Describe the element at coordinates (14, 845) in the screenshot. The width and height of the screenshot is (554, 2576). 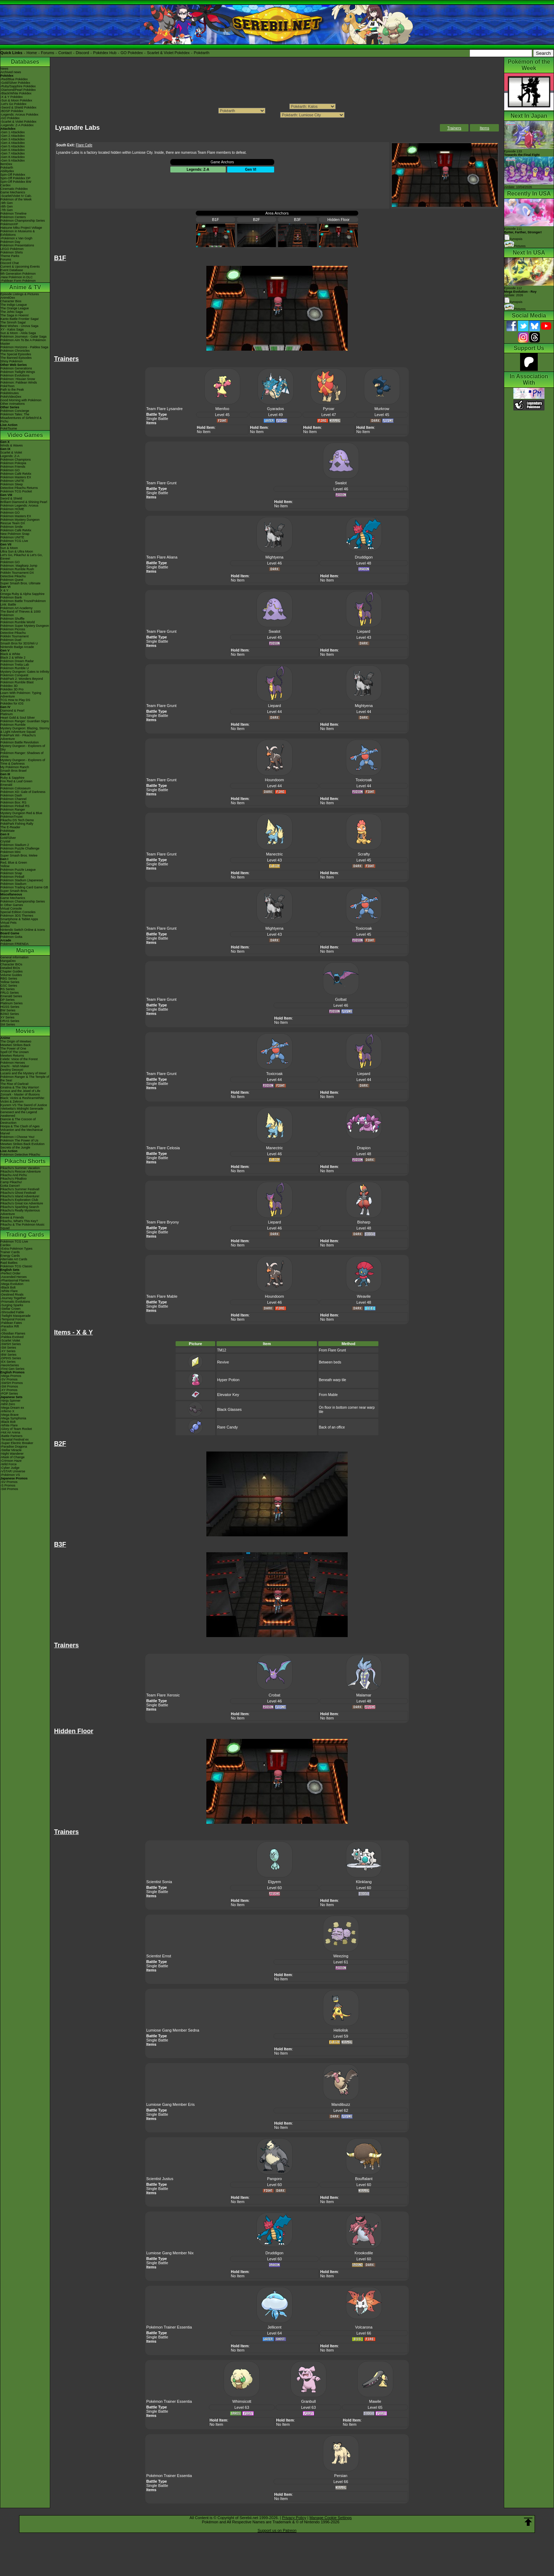
I see `Pokémon Stadium 2` at that location.